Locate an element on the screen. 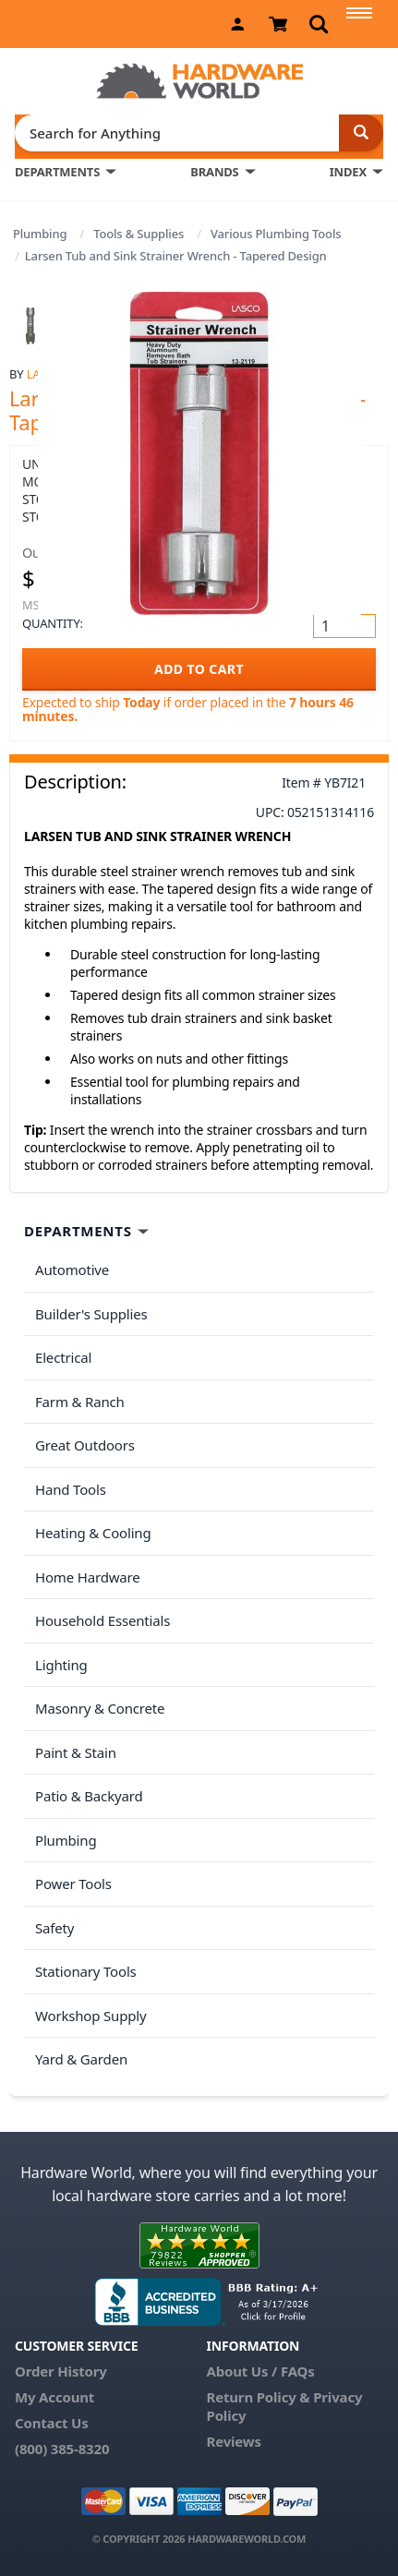  Masonry & Concrete is located at coordinates (99, 1708).